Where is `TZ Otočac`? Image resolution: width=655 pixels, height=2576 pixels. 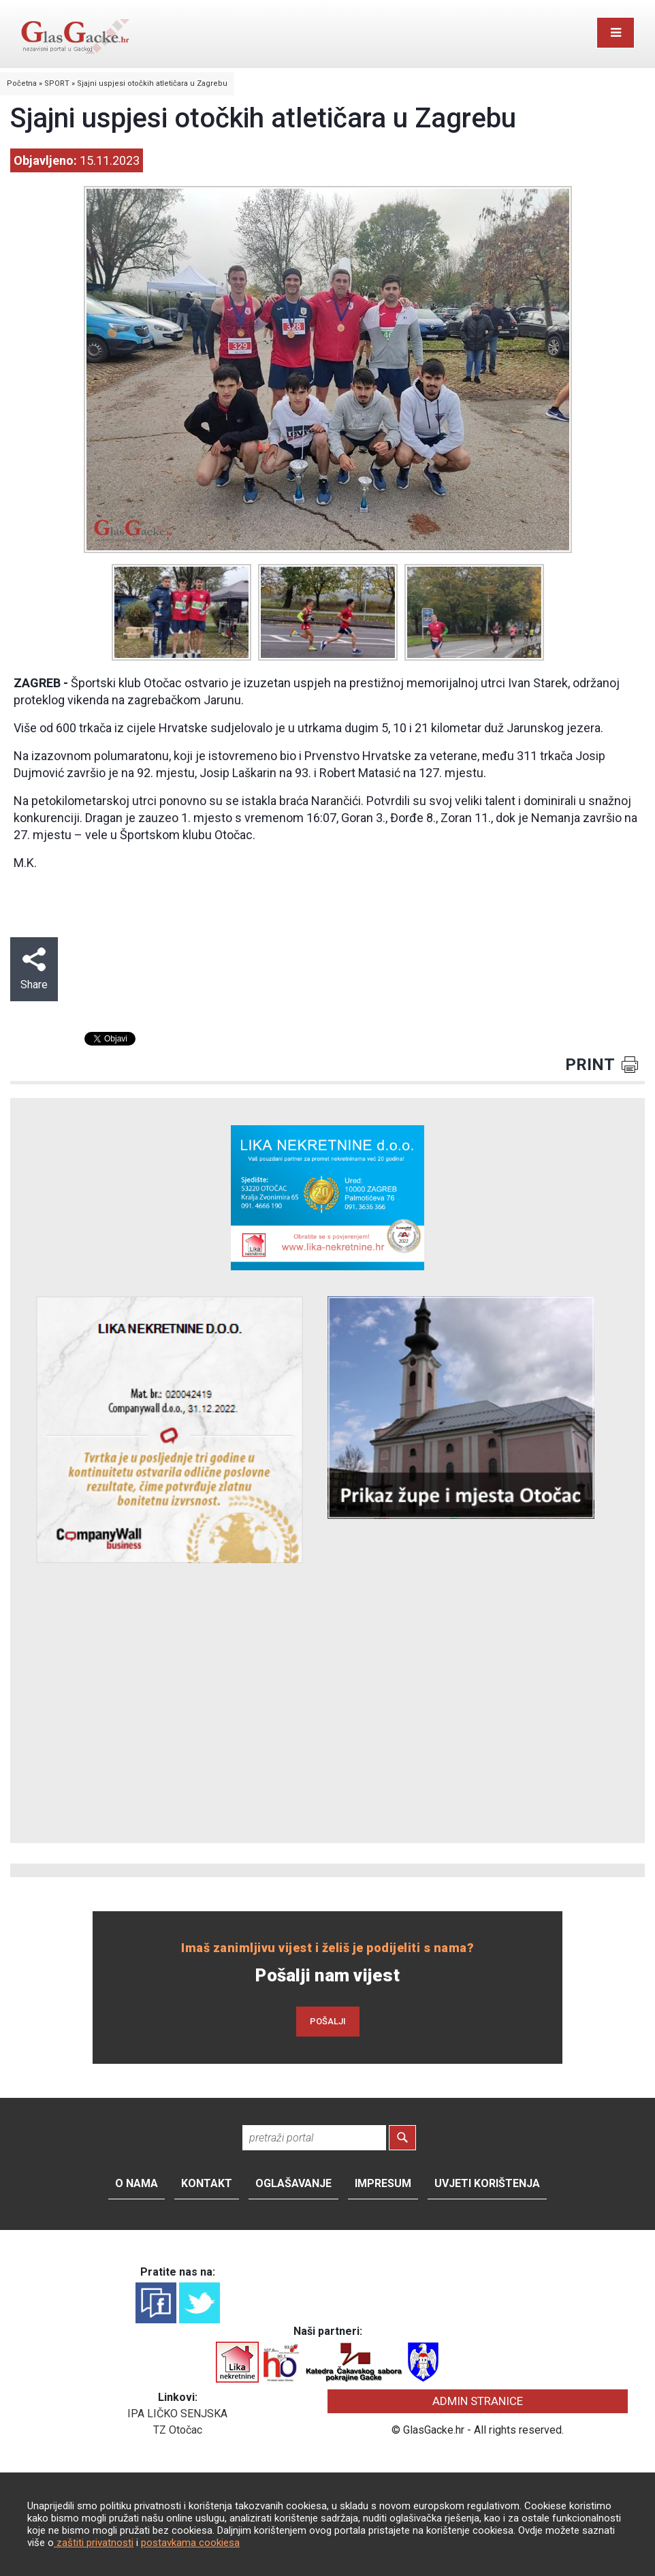
TZ Otočac is located at coordinates (177, 2429).